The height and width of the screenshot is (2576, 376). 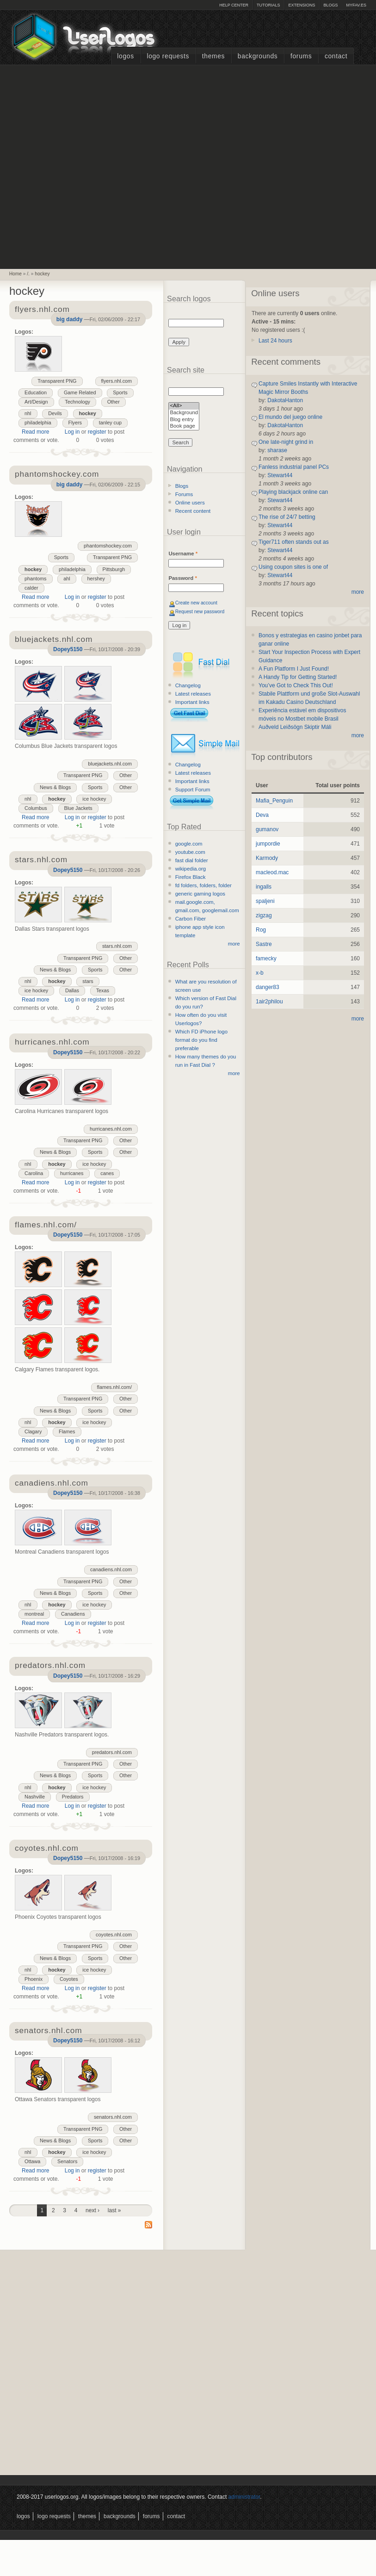 I want to click on Deva, so click(x=262, y=815).